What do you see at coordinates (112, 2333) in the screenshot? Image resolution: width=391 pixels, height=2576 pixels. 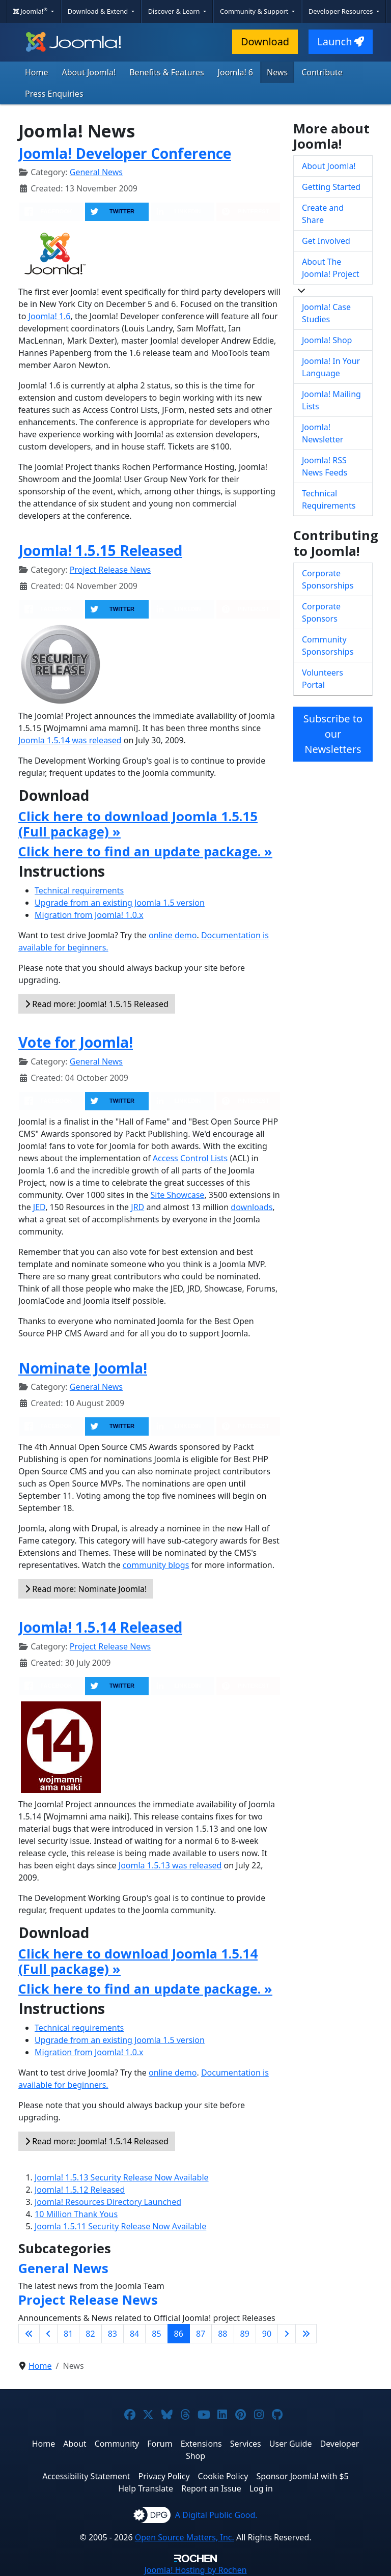 I see `83 [Go to page 83]` at bounding box center [112, 2333].